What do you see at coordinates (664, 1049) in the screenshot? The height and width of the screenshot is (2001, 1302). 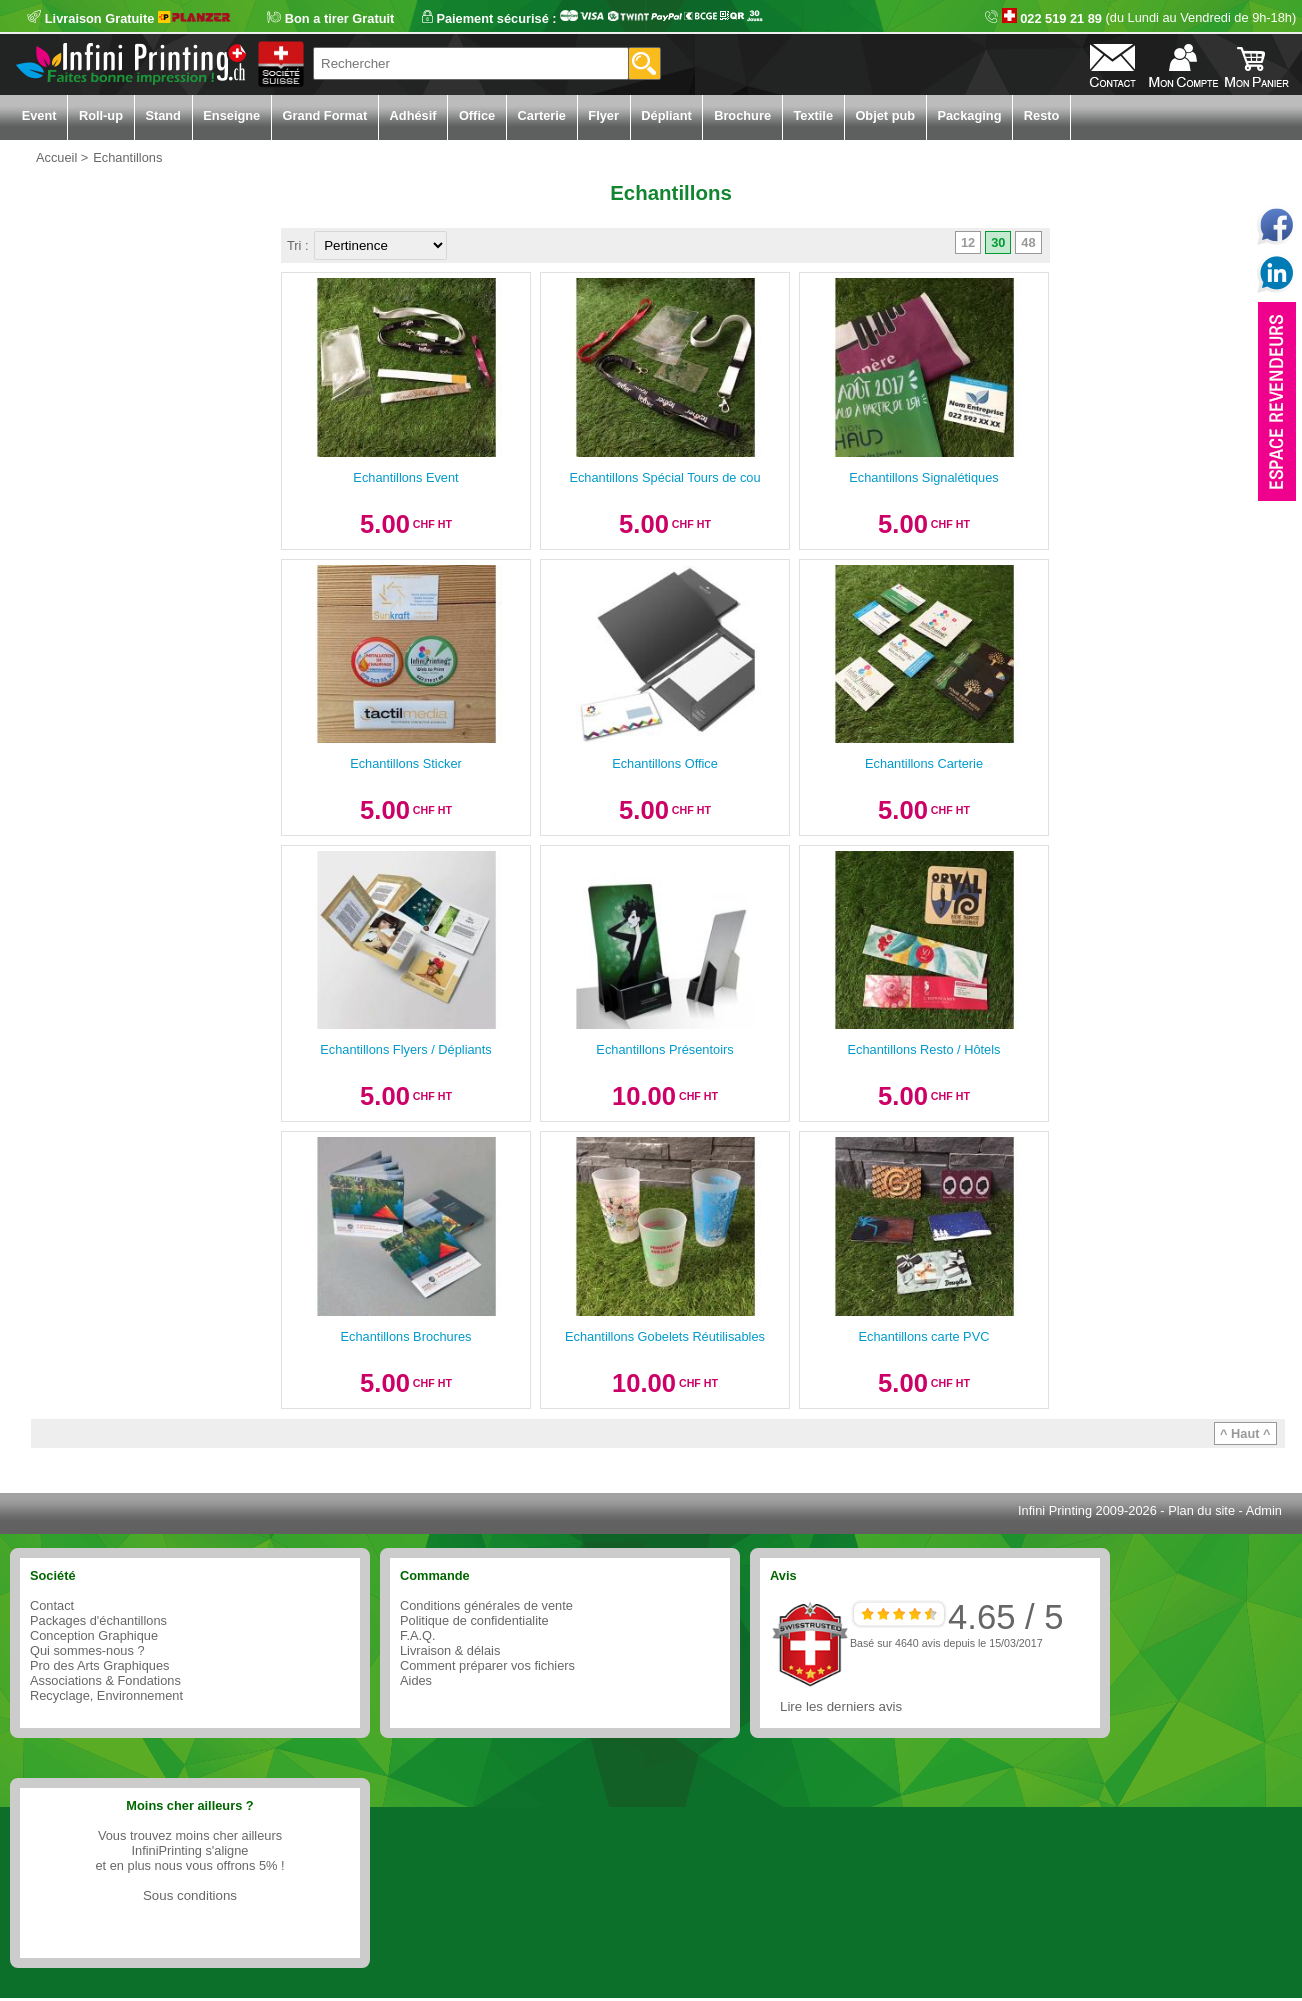 I see `Echantillons Présentoirs` at bounding box center [664, 1049].